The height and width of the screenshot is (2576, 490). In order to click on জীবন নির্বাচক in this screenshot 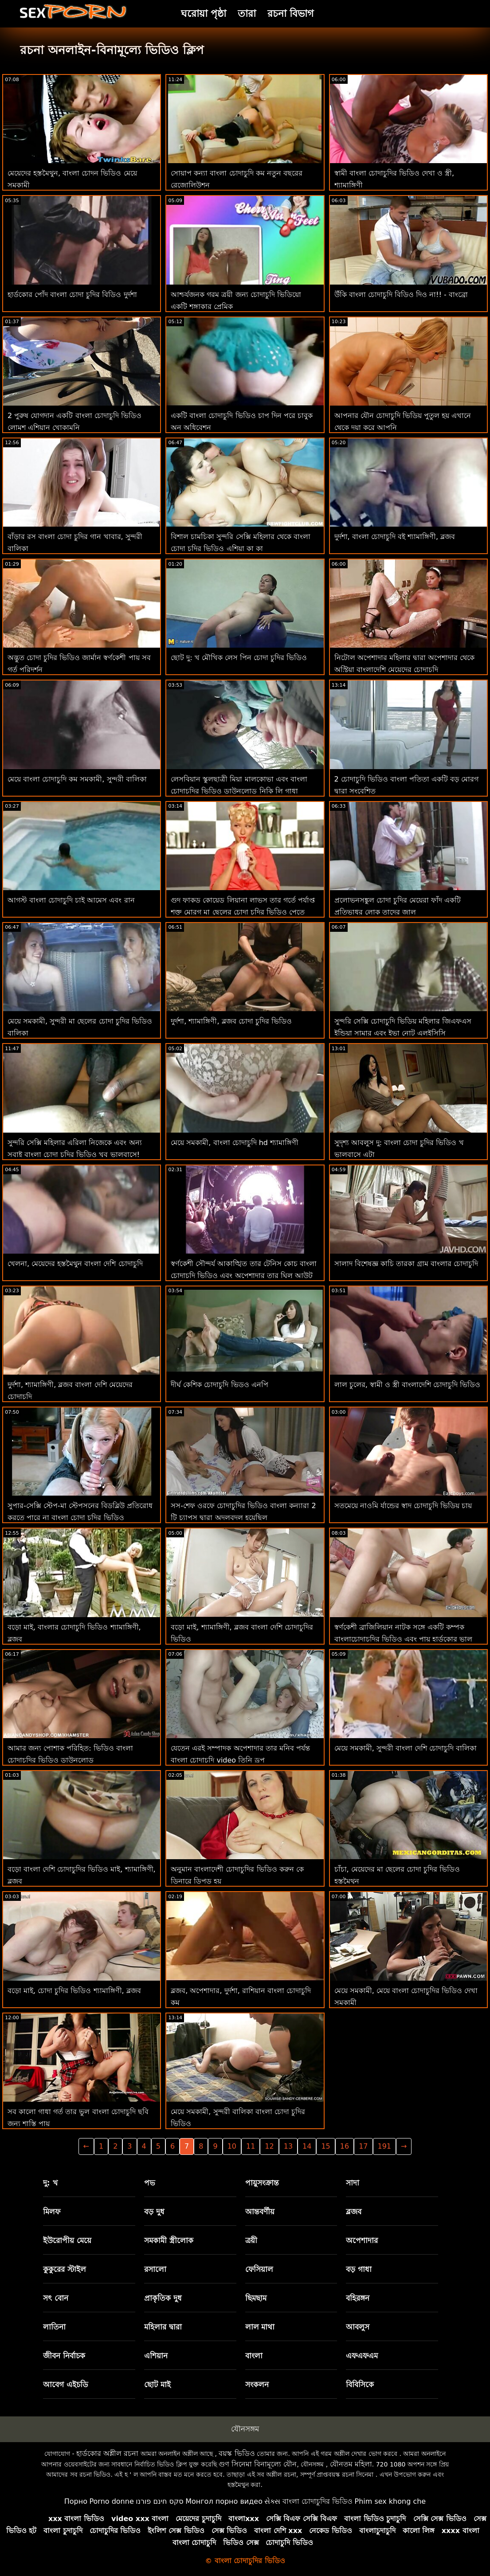, I will do `click(64, 2355)`.